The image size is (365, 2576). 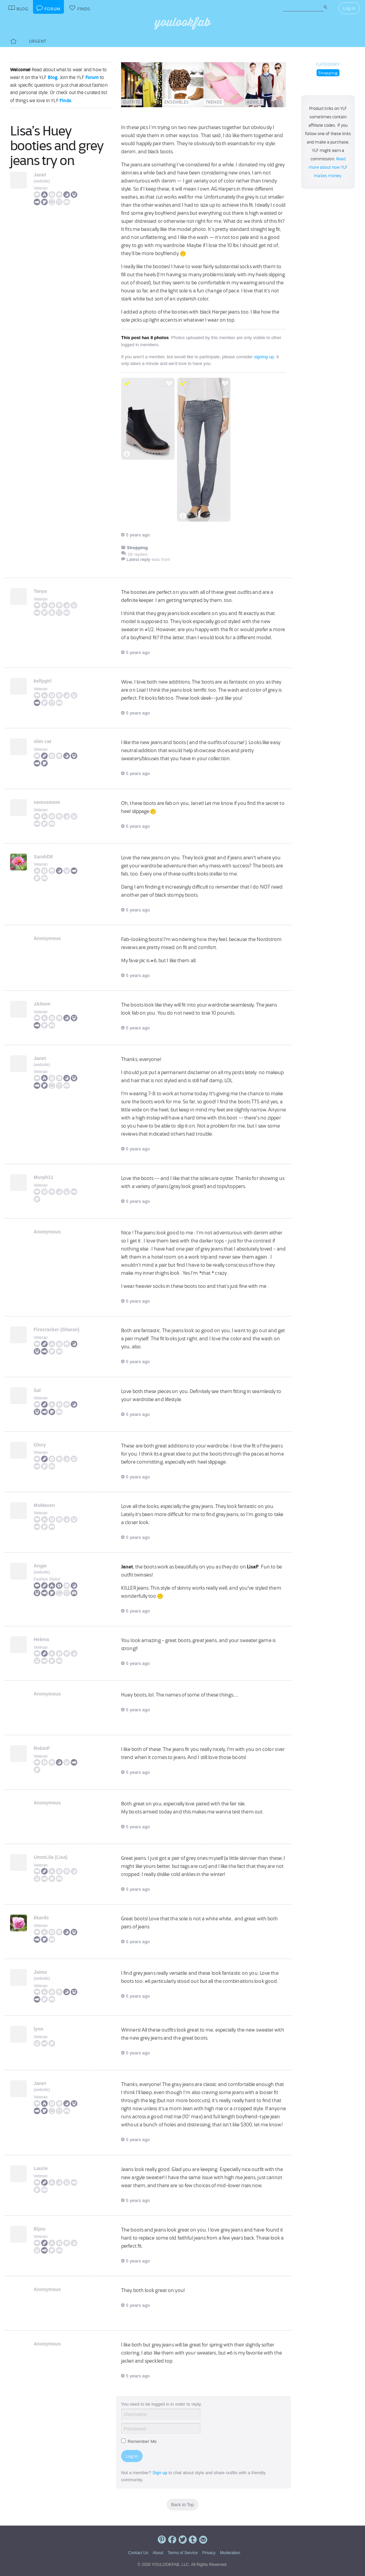 What do you see at coordinates (264, 356) in the screenshot?
I see `signing up` at bounding box center [264, 356].